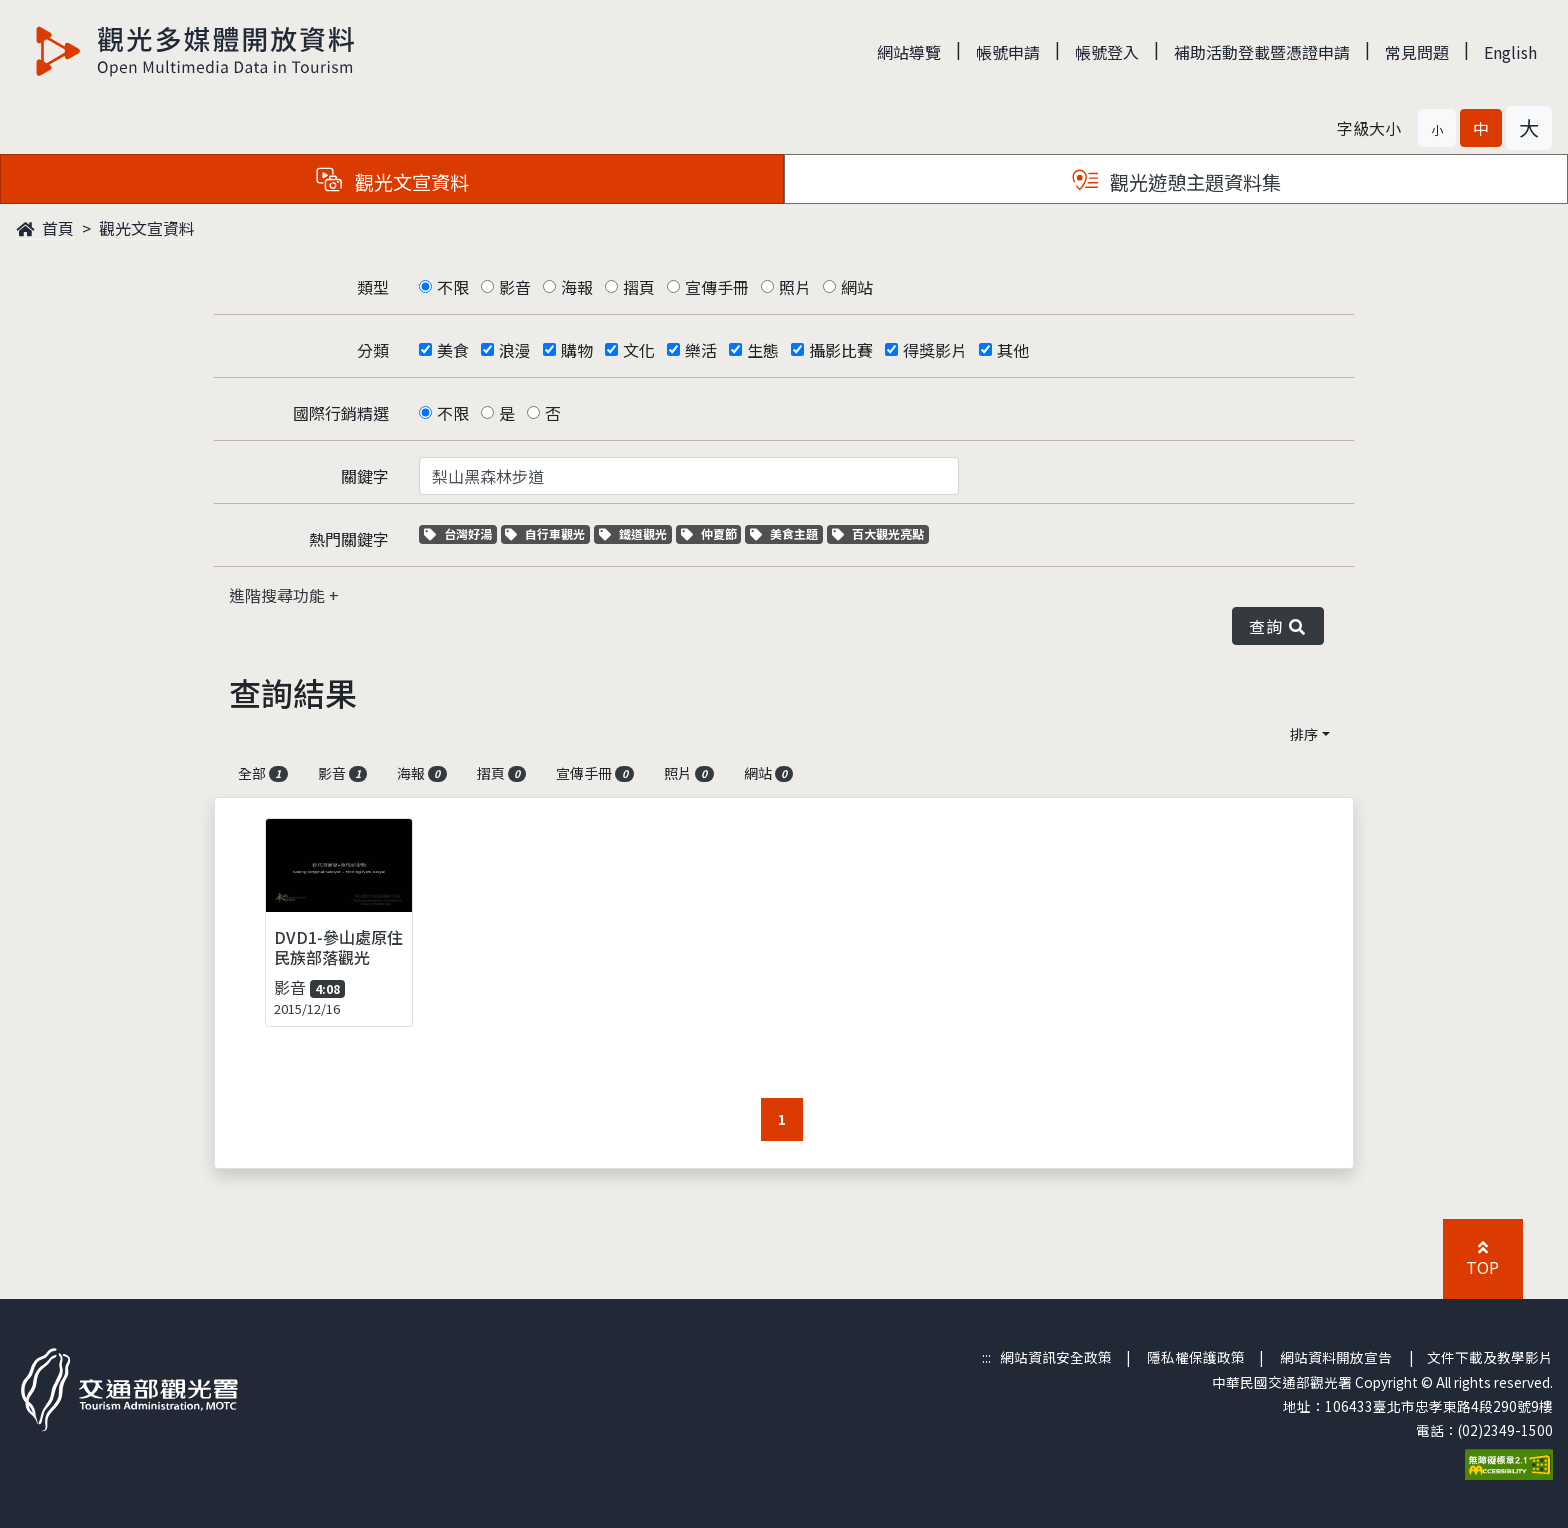  What do you see at coordinates (373, 350) in the screenshot?
I see `分類` at bounding box center [373, 350].